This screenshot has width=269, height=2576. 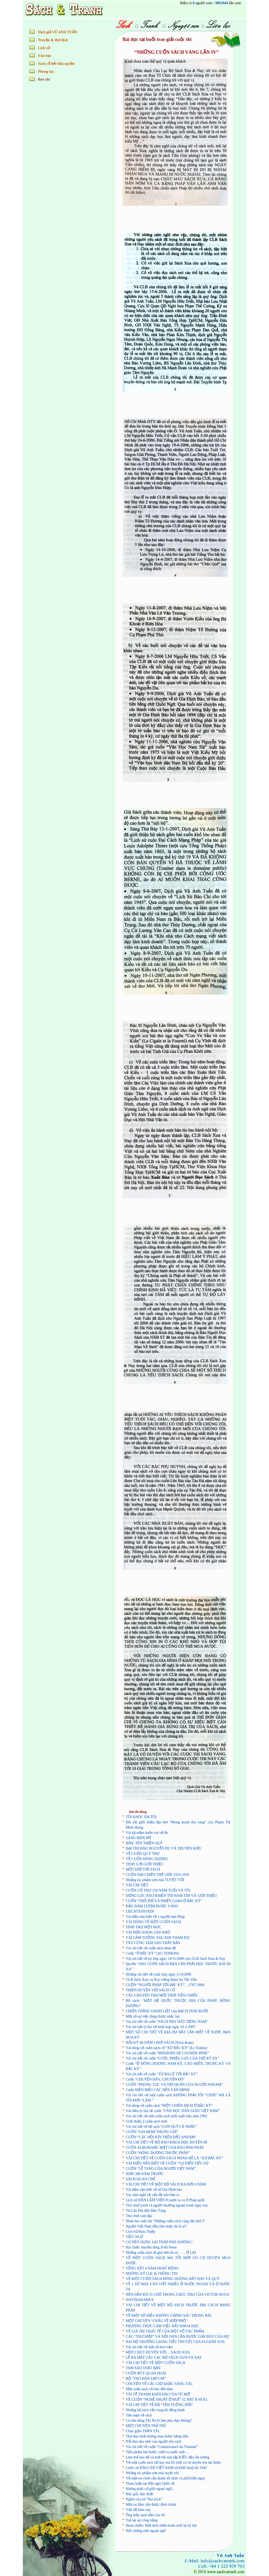 What do you see at coordinates (157, 2090) in the screenshot?
I see `Cuốn NIÊN BIỂU CÁC NỀN VĂN MINH` at bounding box center [157, 2090].